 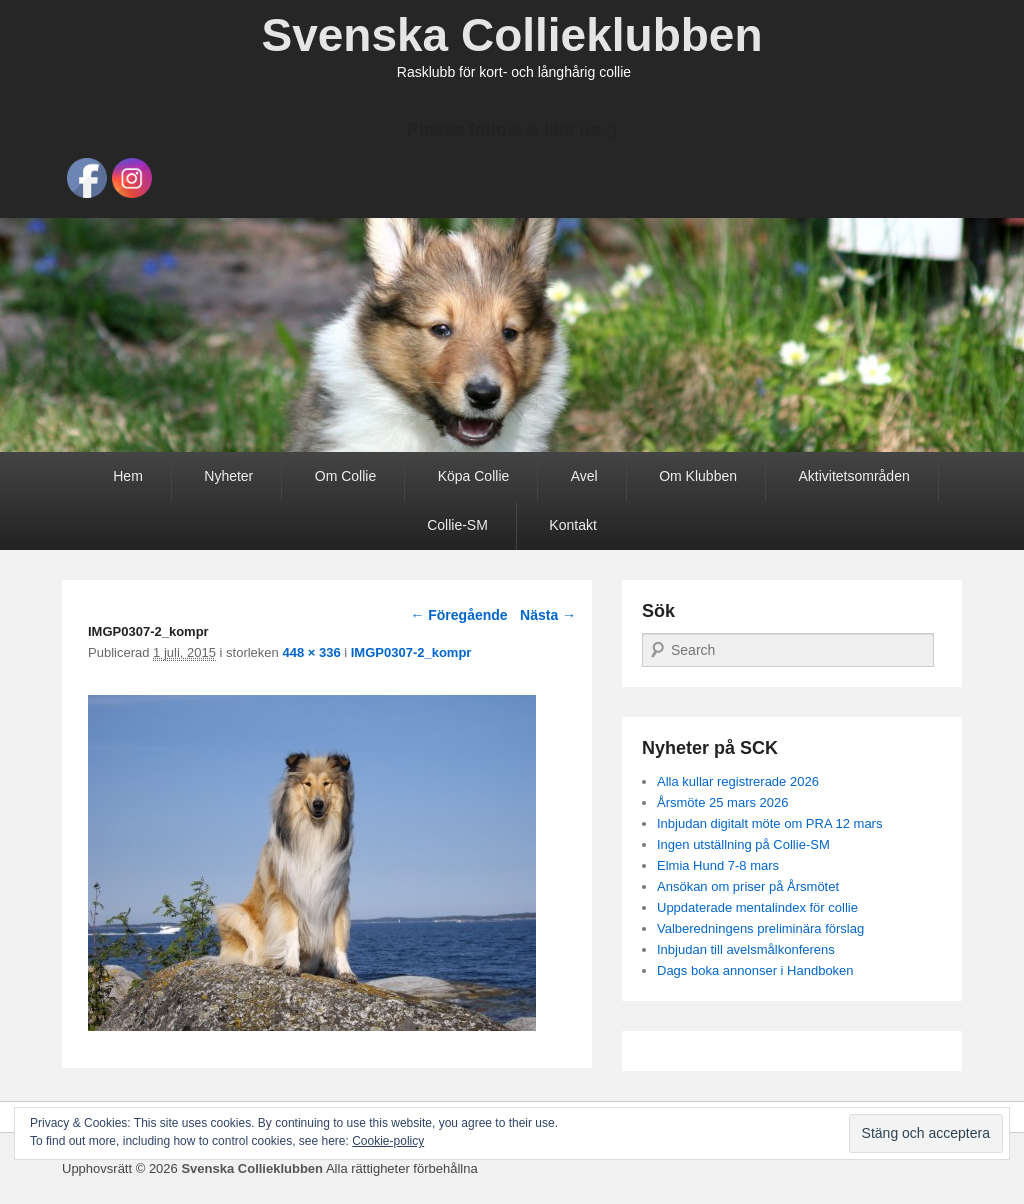 What do you see at coordinates (511, 35) in the screenshot?
I see `Svenska Collieklubben` at bounding box center [511, 35].